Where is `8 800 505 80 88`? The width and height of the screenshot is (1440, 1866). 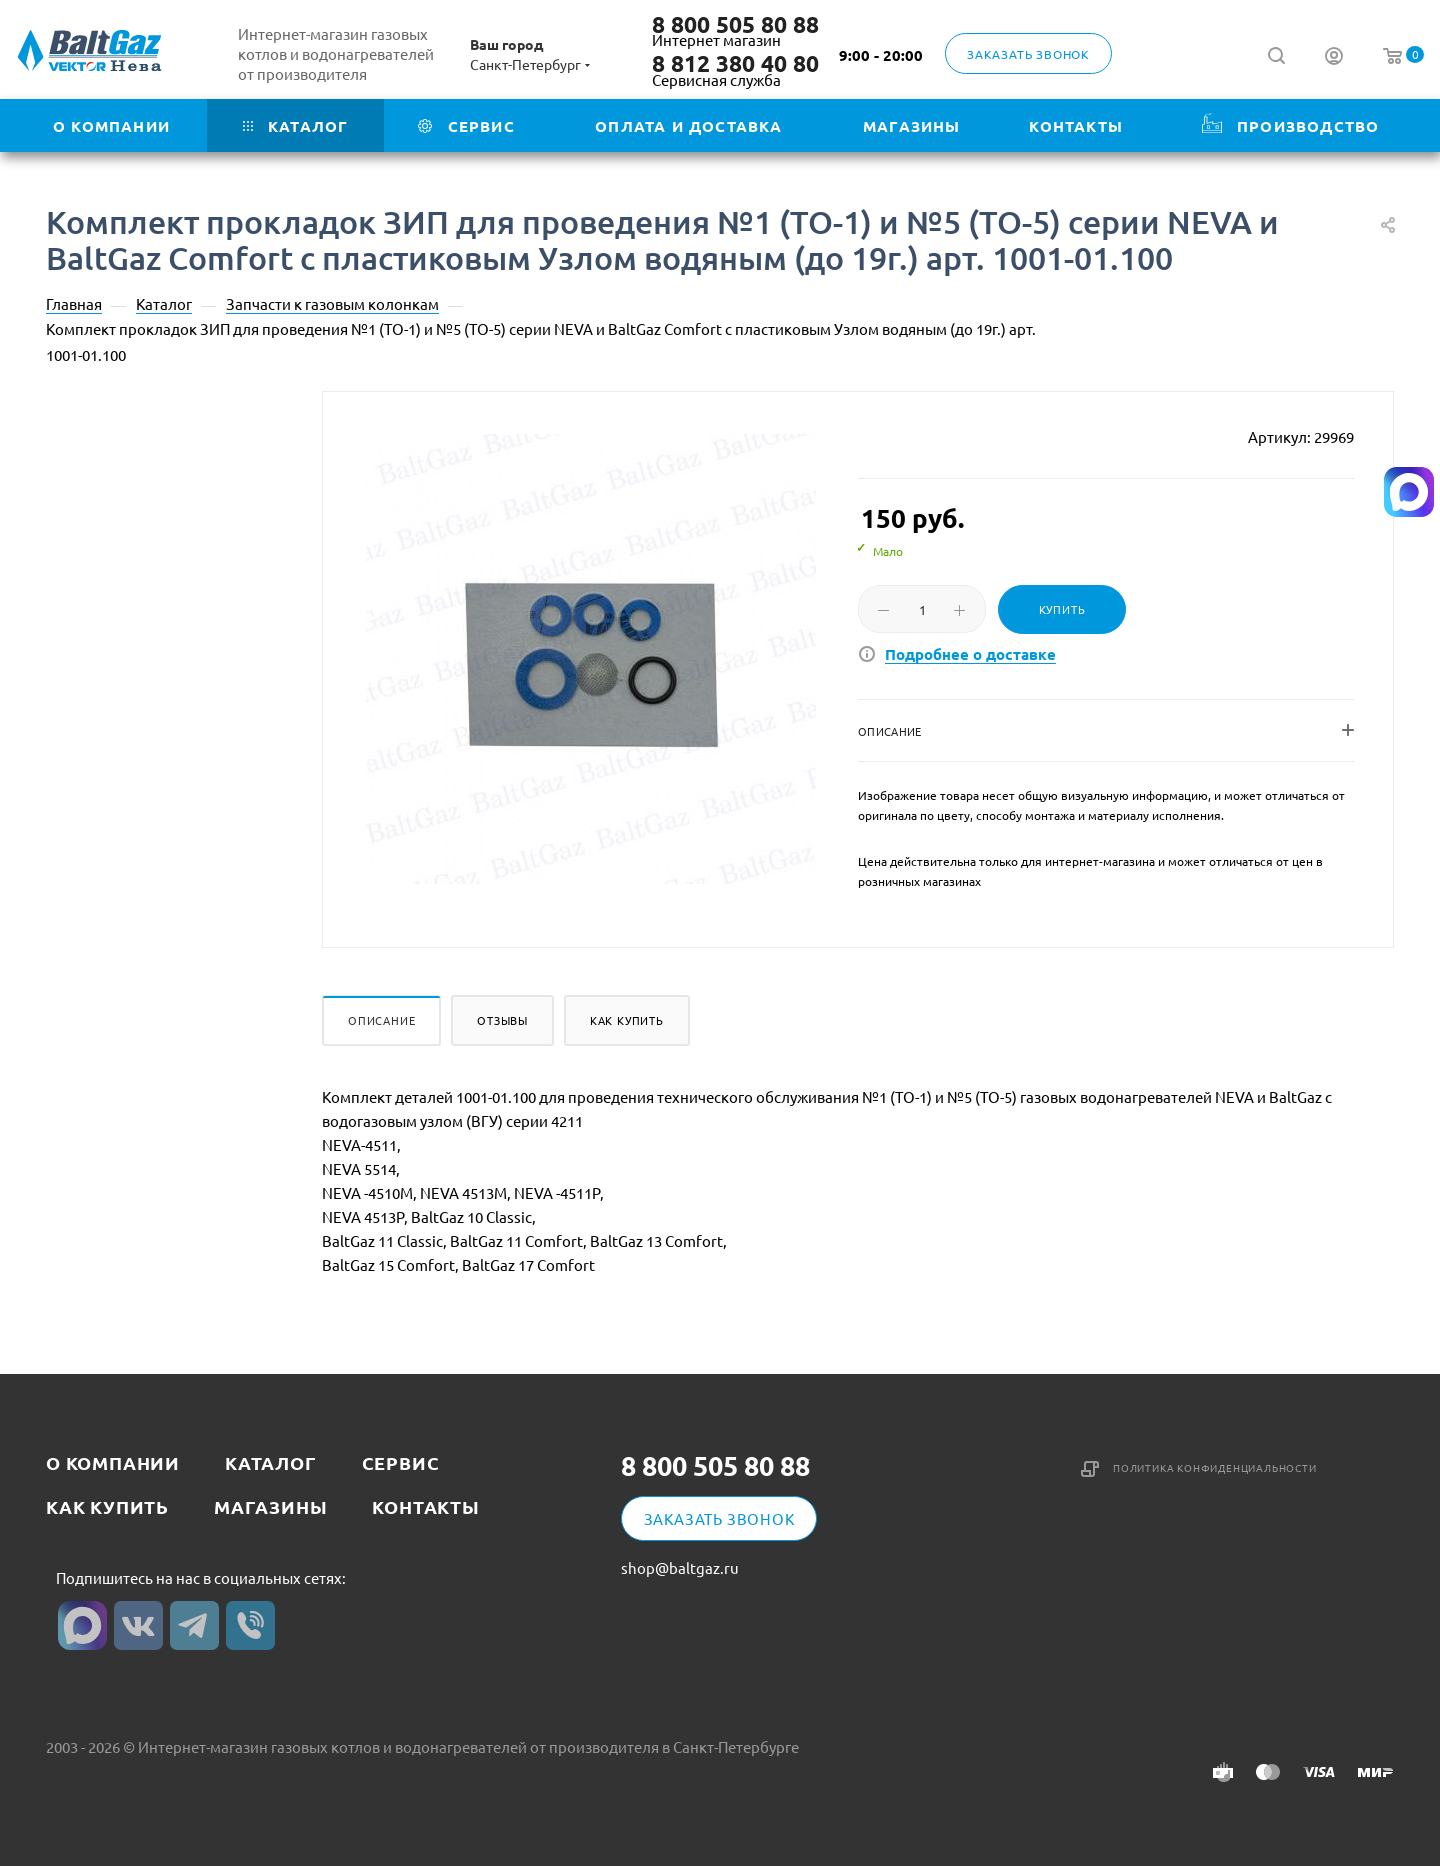
8 800 505 80 88 is located at coordinates (735, 25).